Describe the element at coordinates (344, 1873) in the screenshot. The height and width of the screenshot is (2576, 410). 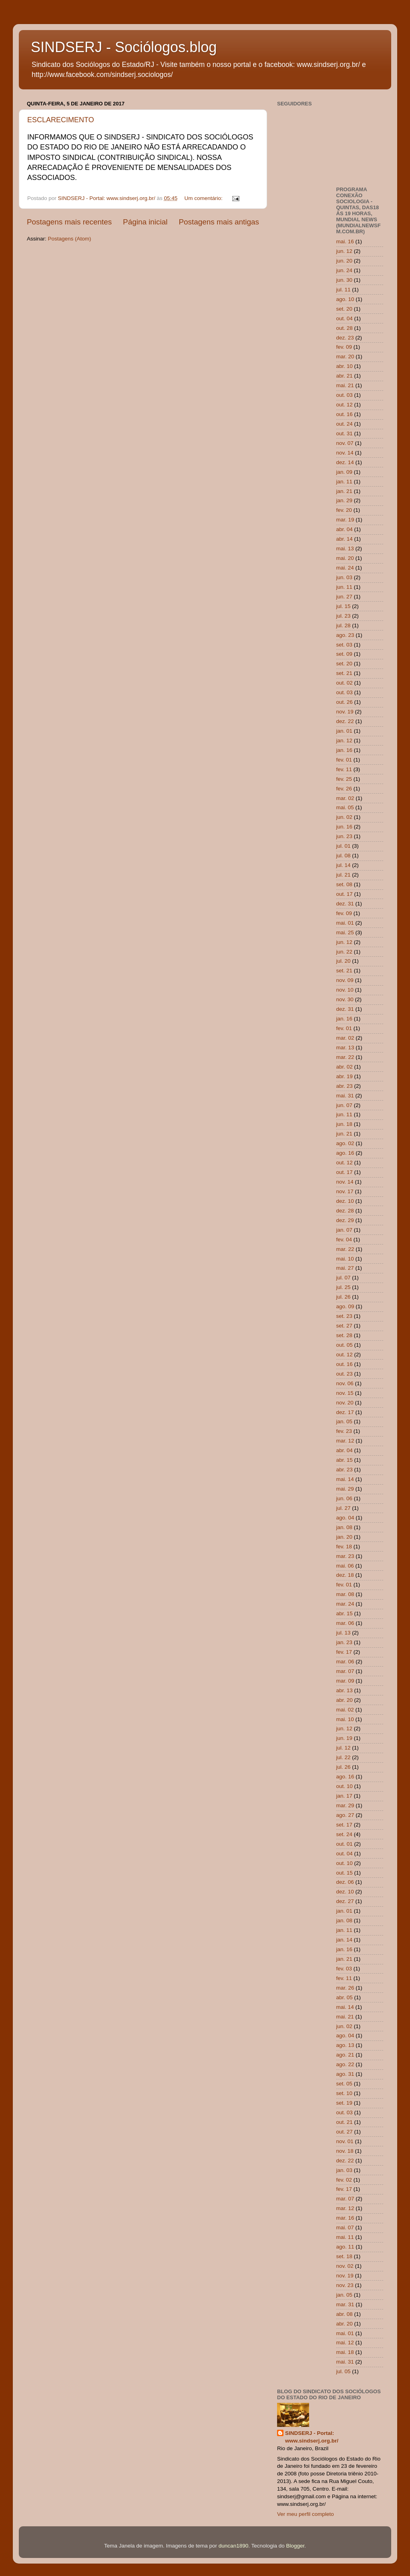
I see `out. 15` at that location.